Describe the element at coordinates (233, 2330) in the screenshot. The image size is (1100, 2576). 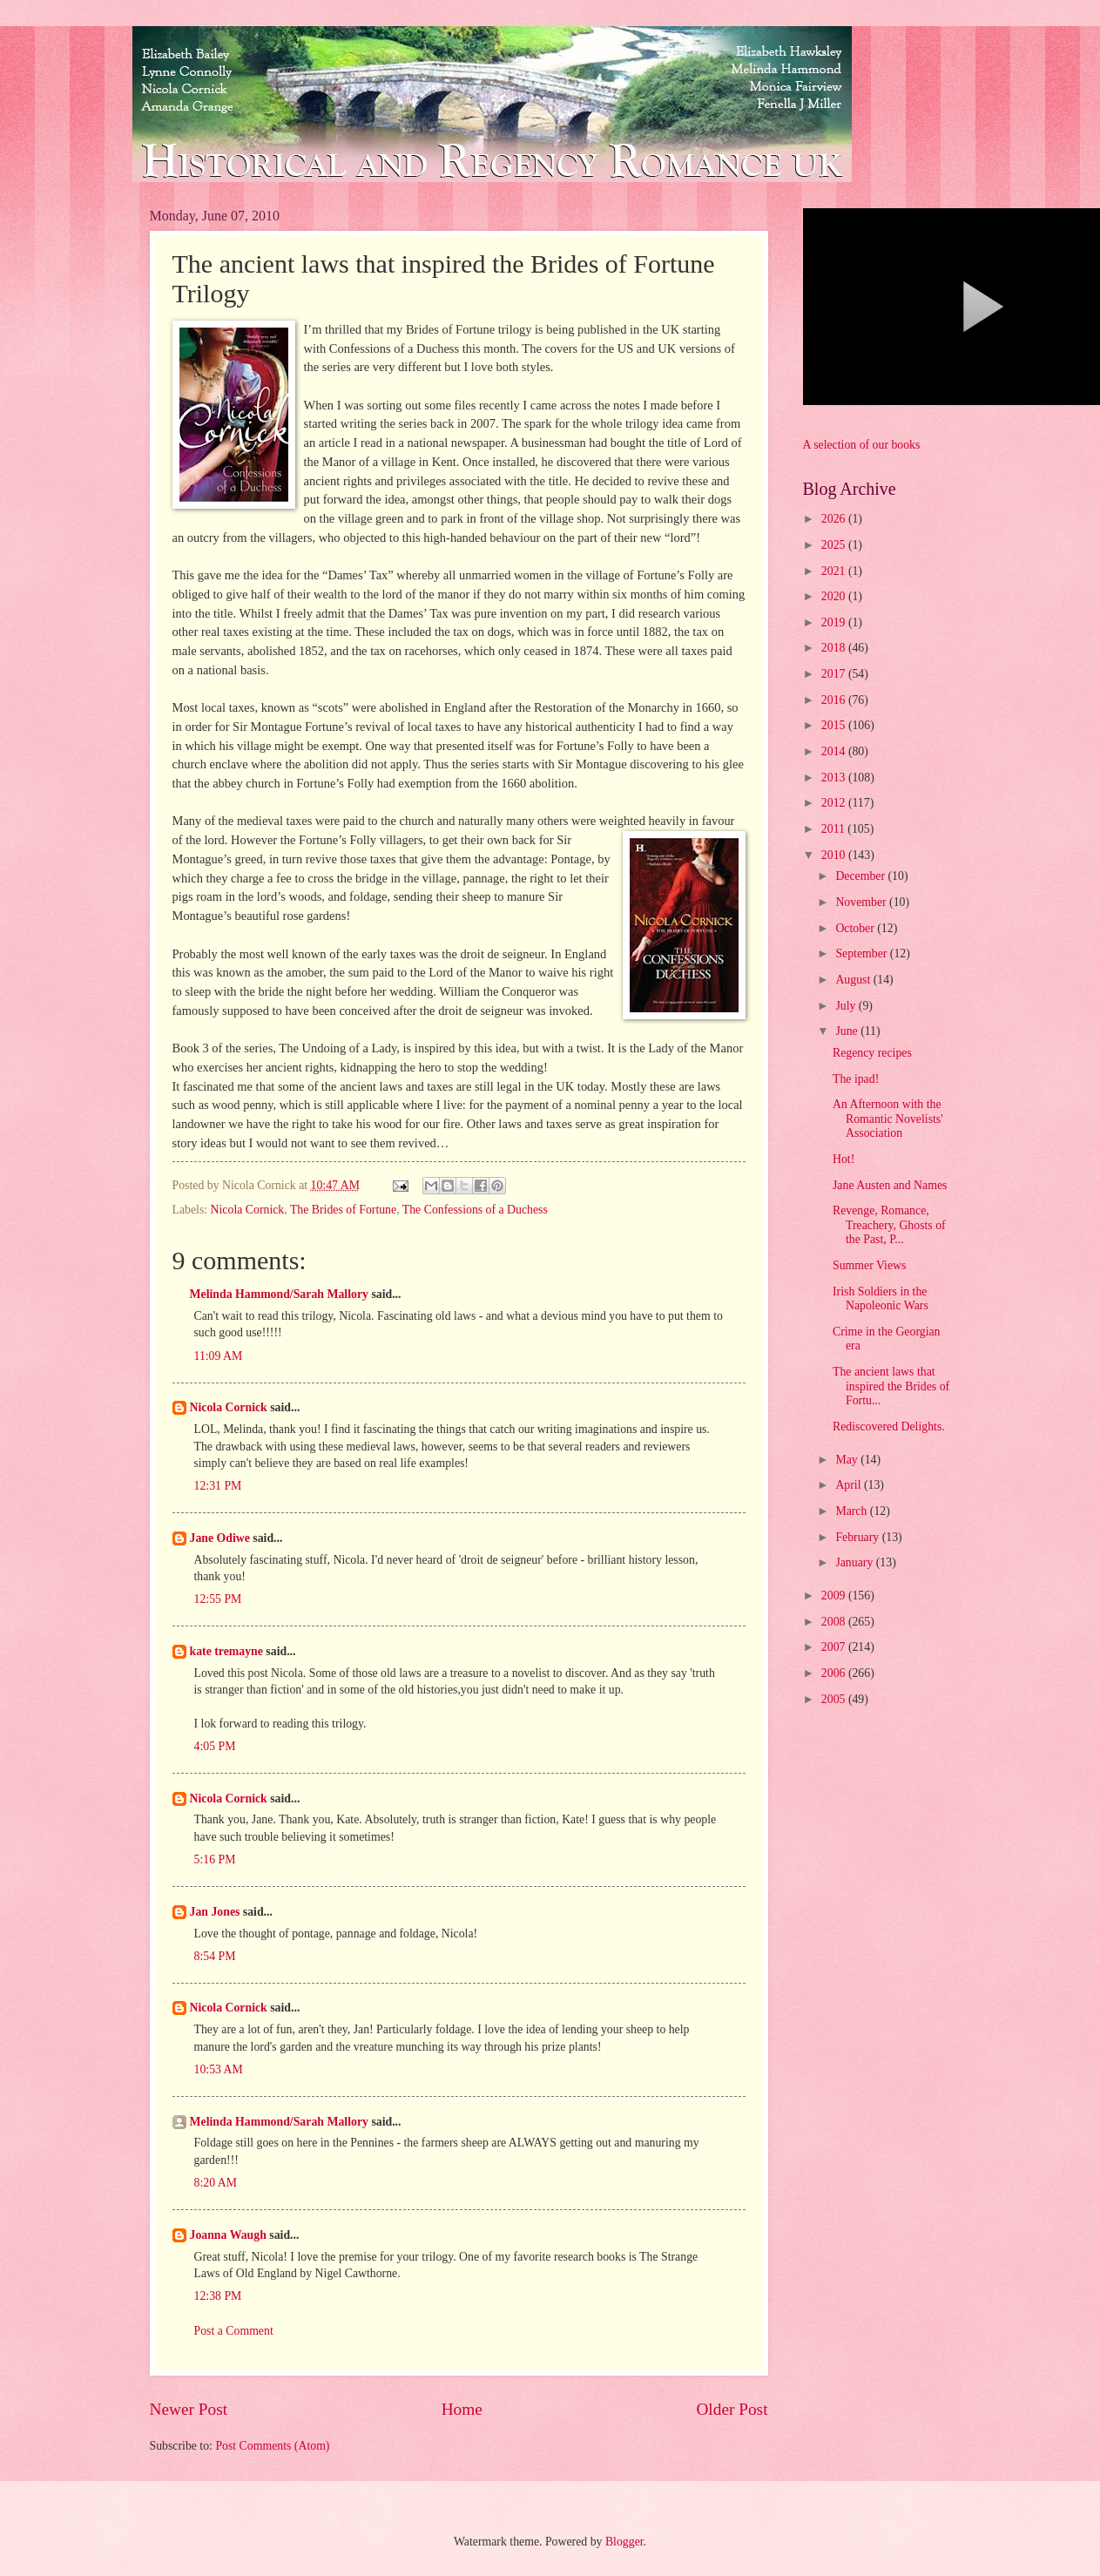
I see `Post a Comment` at that location.